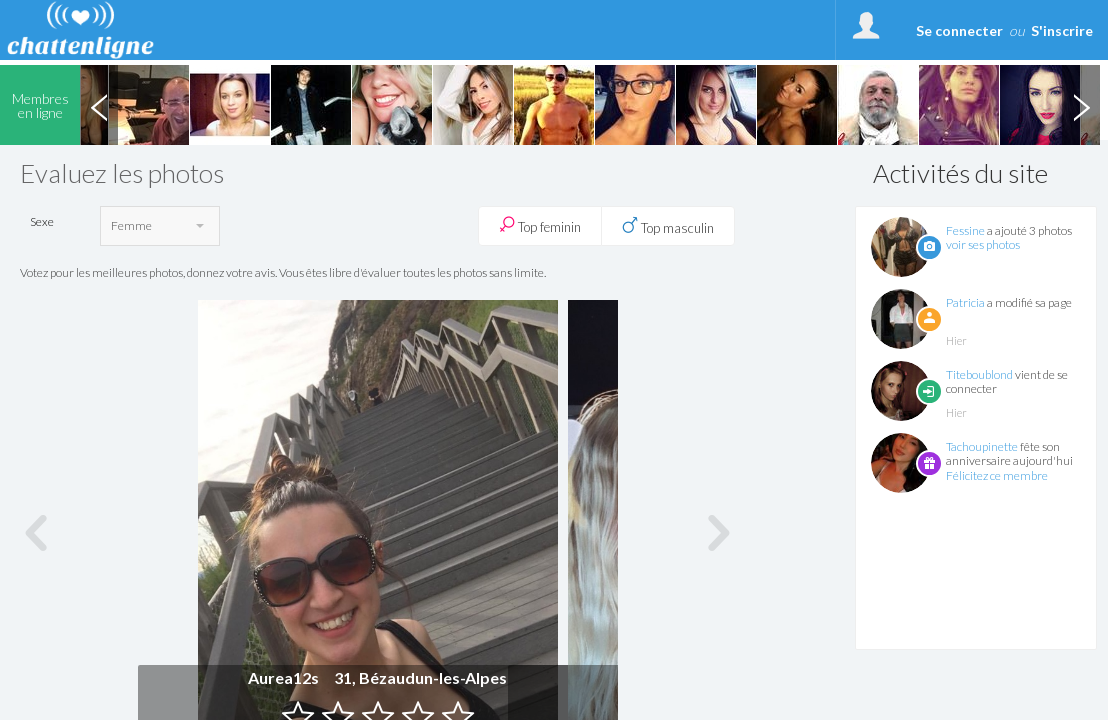 The image size is (1108, 720). I want to click on Top masculin, so click(668, 226).